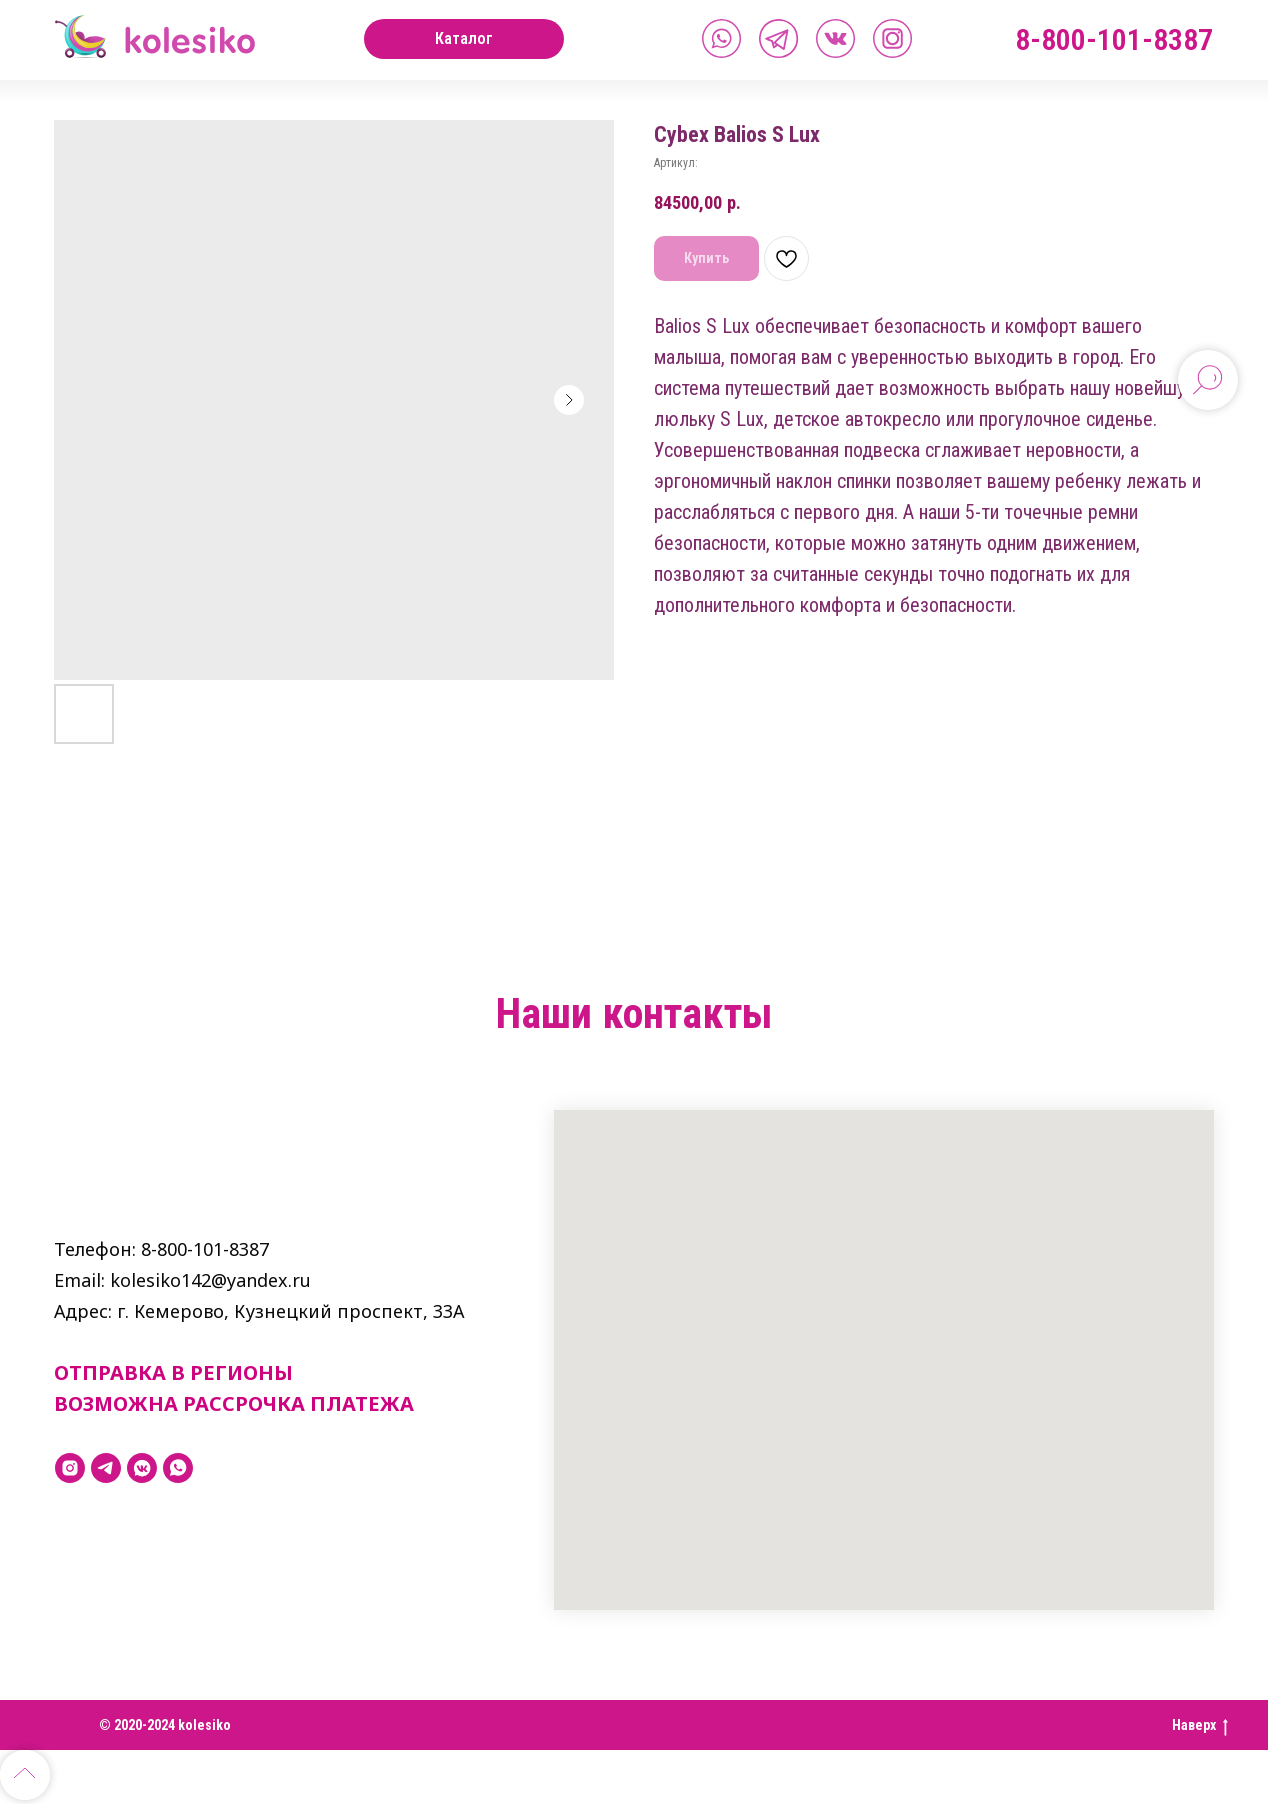  Describe the element at coordinates (178, 1468) in the screenshot. I see `[whatsapp]` at that location.